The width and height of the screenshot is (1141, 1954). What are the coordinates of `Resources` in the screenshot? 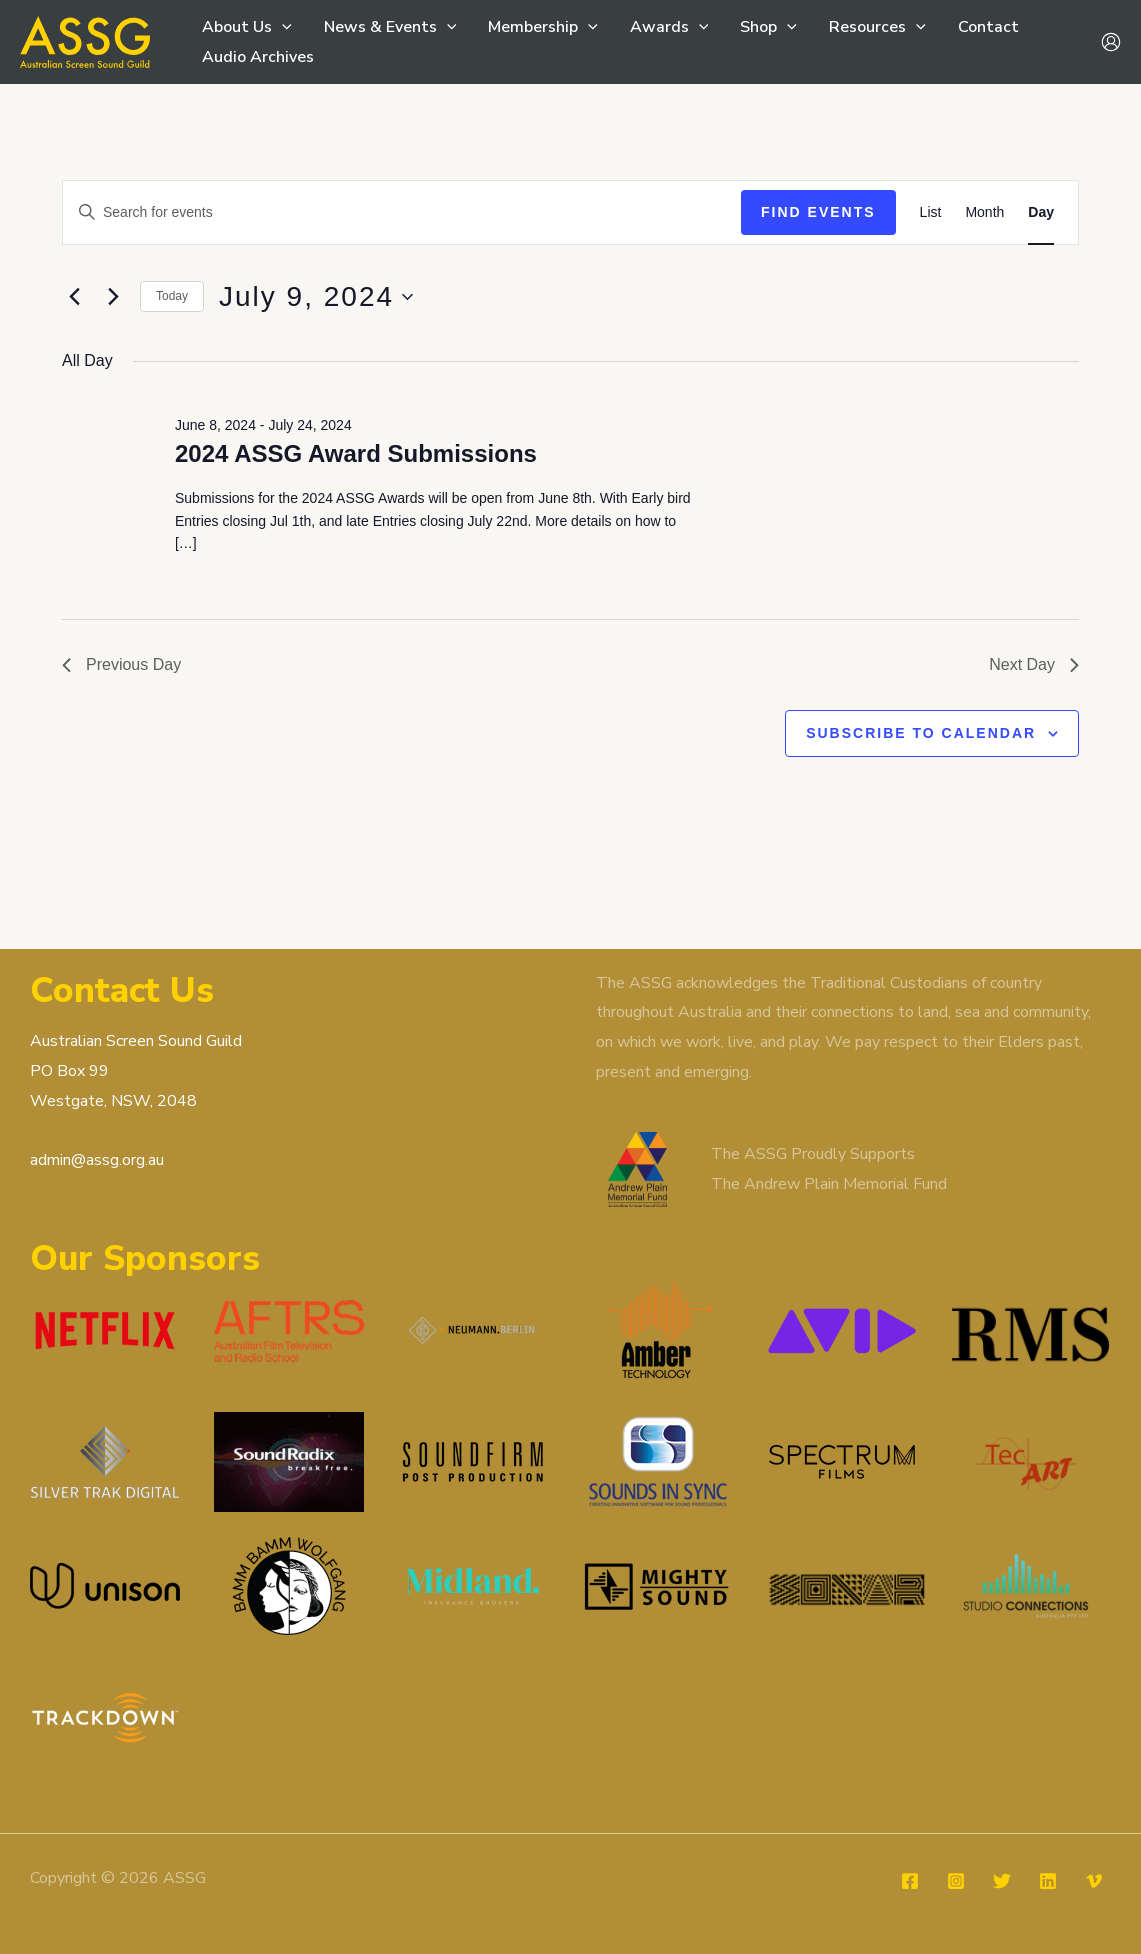 It's located at (877, 27).